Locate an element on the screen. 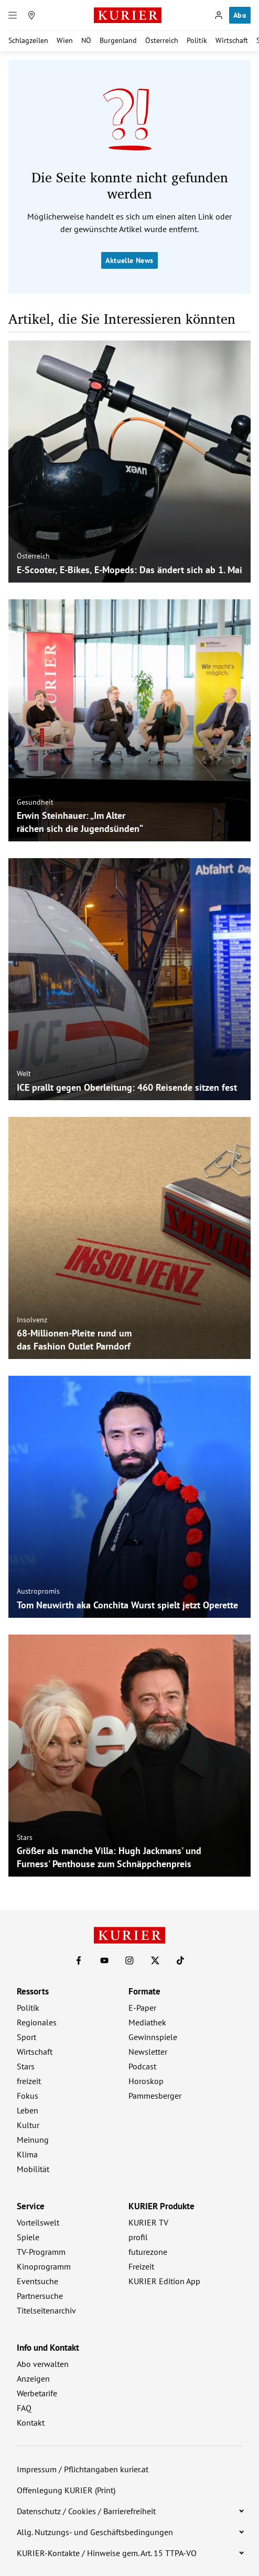 The height and width of the screenshot is (2576, 259). Anzeigen is located at coordinates (33, 2378).